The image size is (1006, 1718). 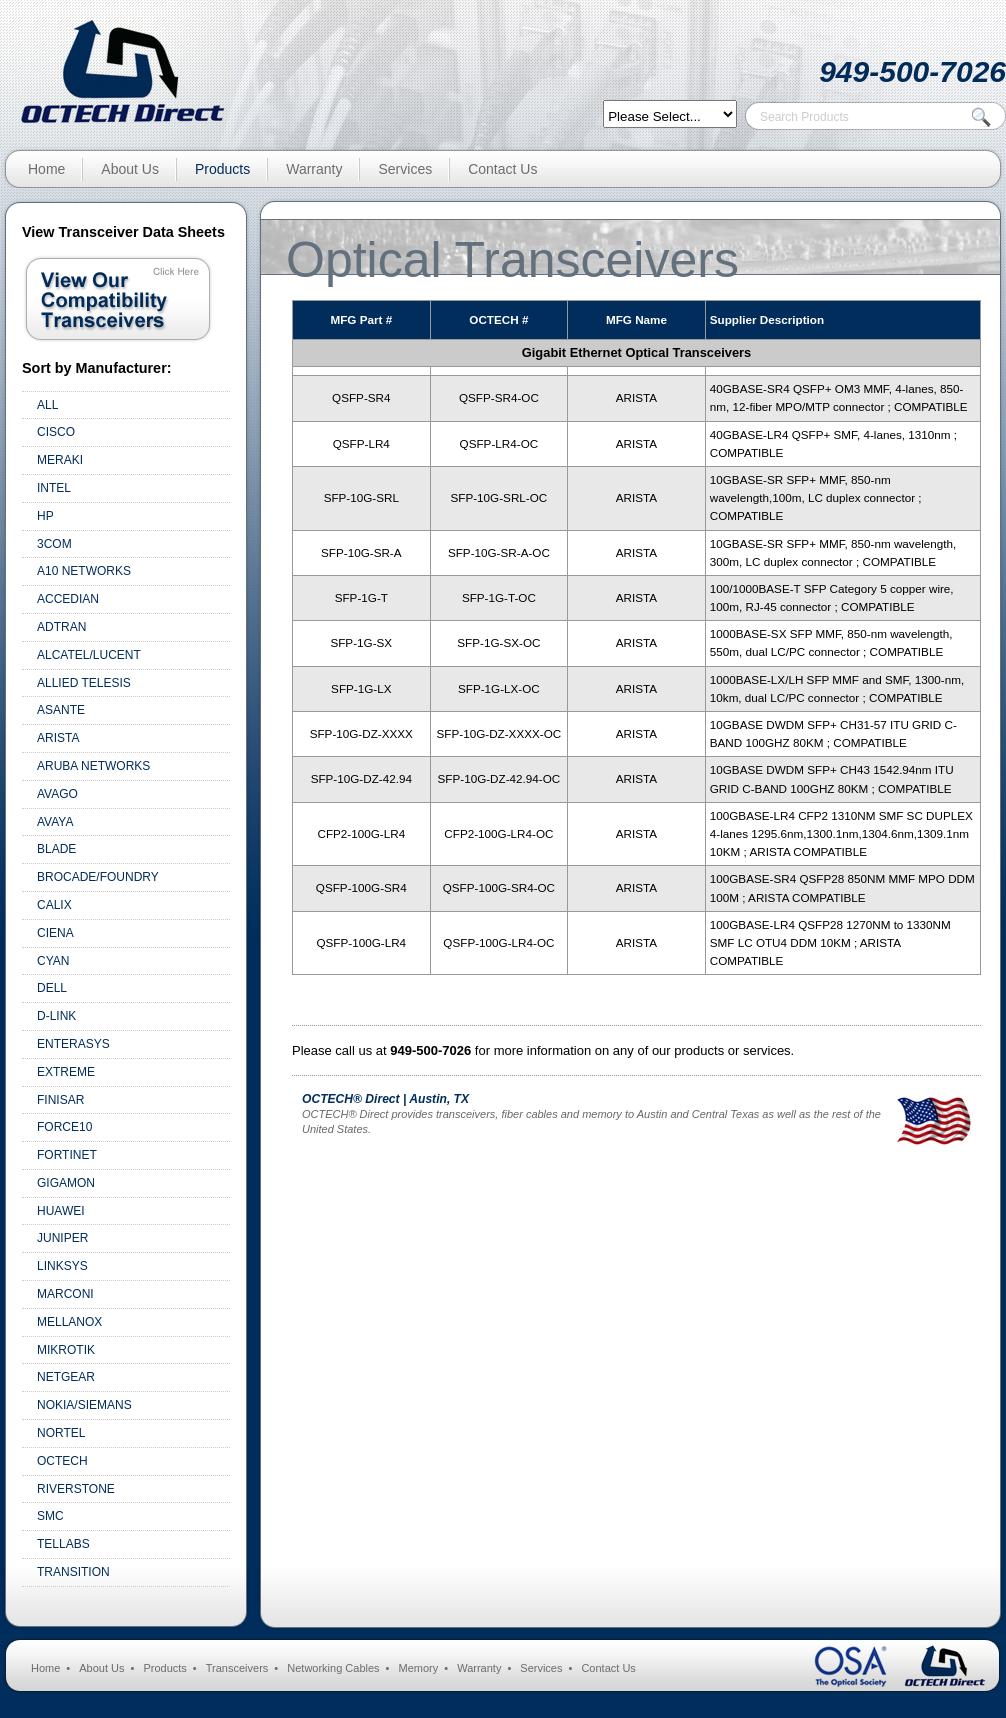 What do you see at coordinates (55, 822) in the screenshot?
I see `AVAYA` at bounding box center [55, 822].